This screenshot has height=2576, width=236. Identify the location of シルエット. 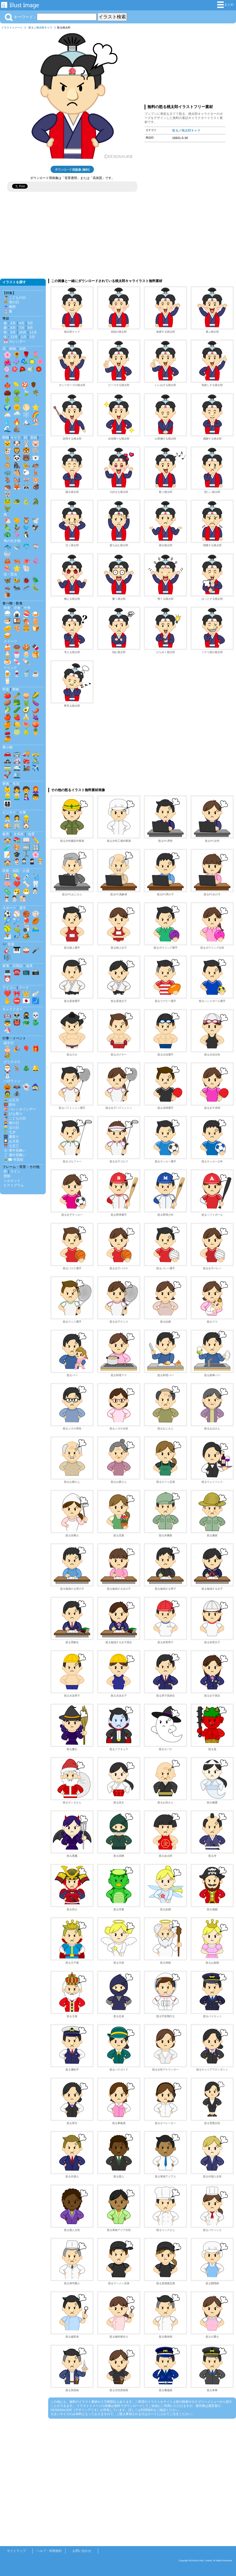
(12, 1180).